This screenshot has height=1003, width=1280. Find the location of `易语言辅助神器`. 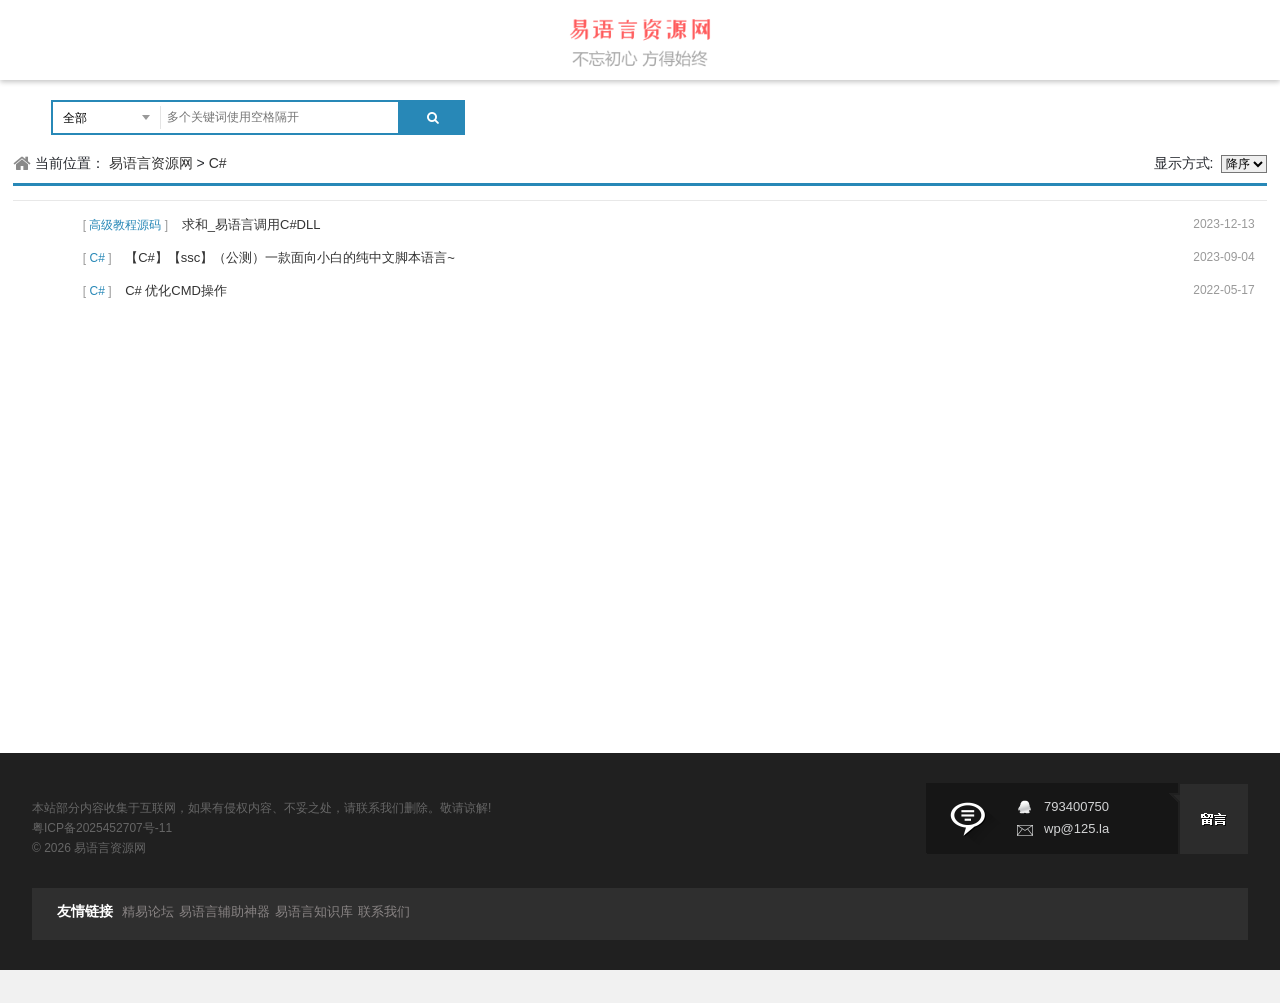

易语言辅助神器 is located at coordinates (224, 911).